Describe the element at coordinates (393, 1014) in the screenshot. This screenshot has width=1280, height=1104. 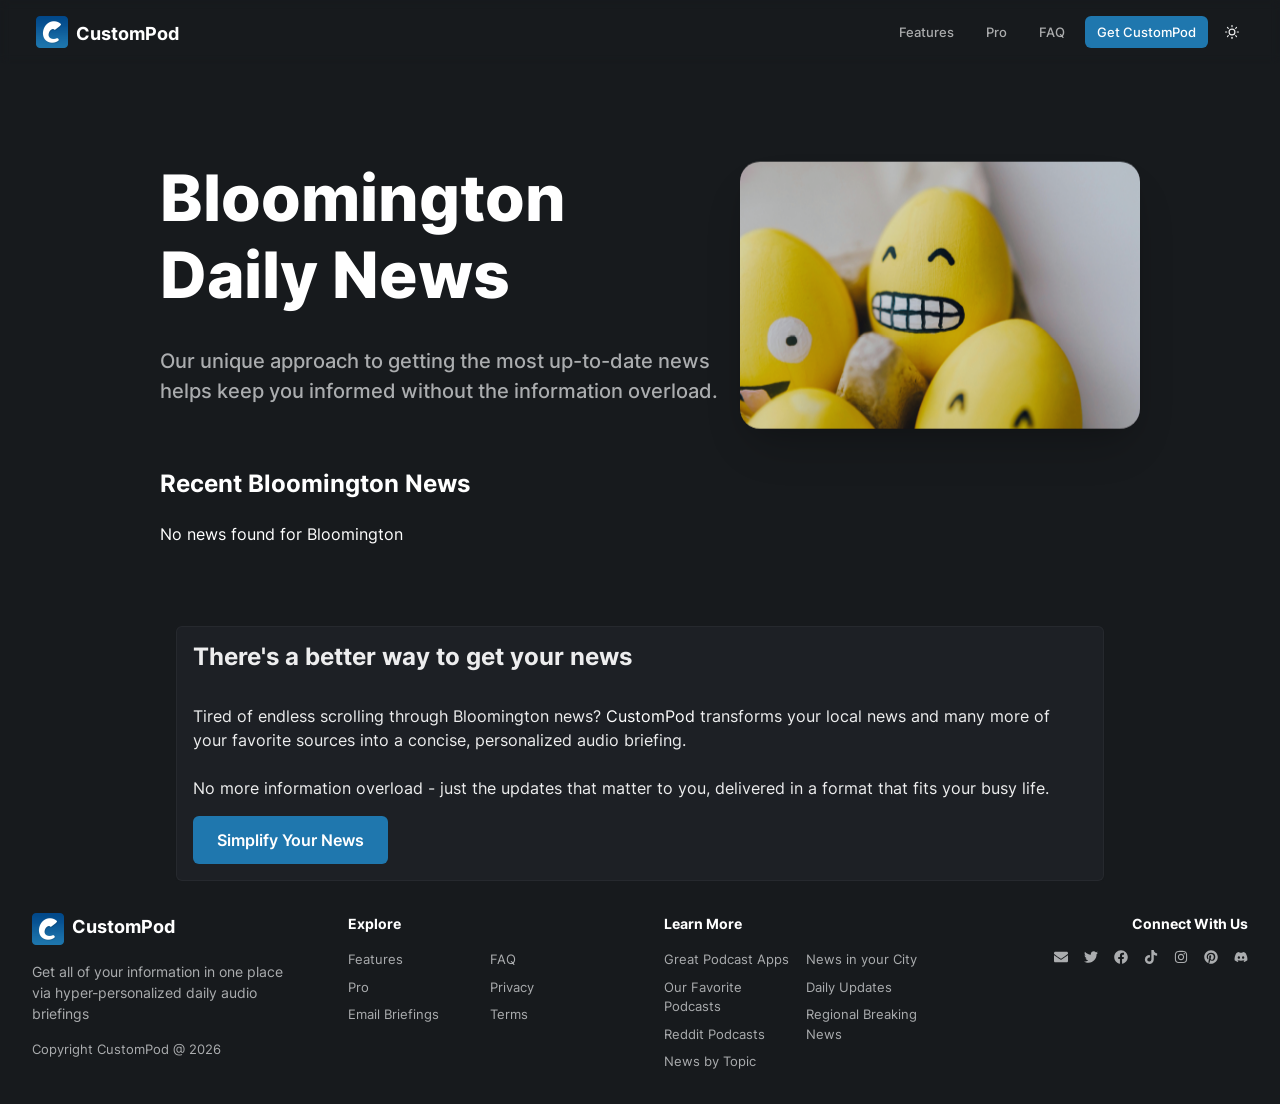
I see `Email Briefings` at that location.